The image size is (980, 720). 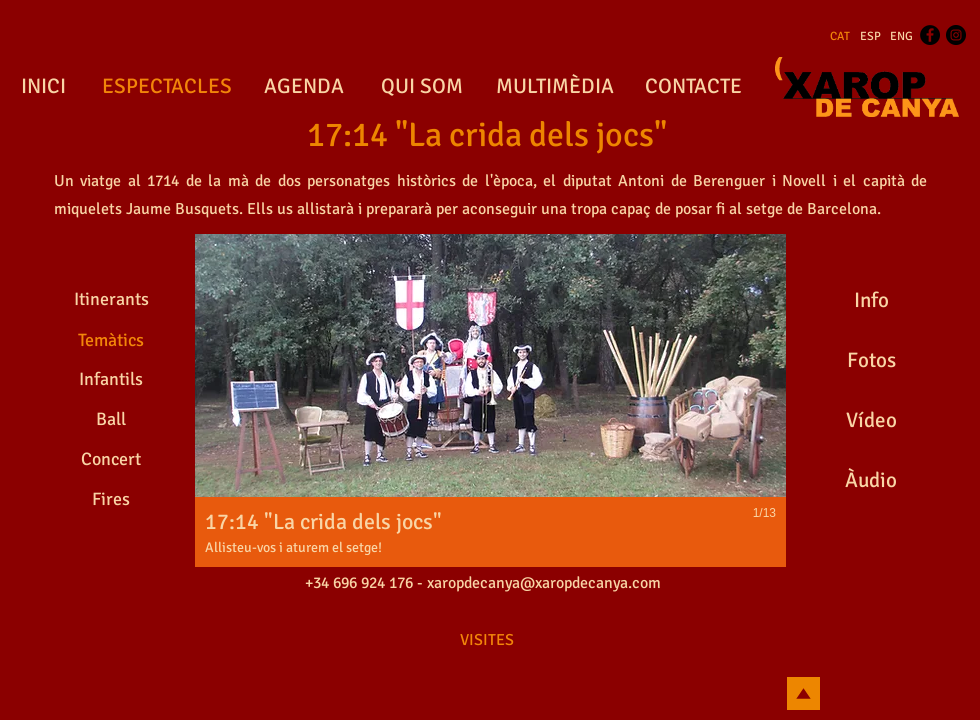 I want to click on [ENG], so click(x=901, y=37).